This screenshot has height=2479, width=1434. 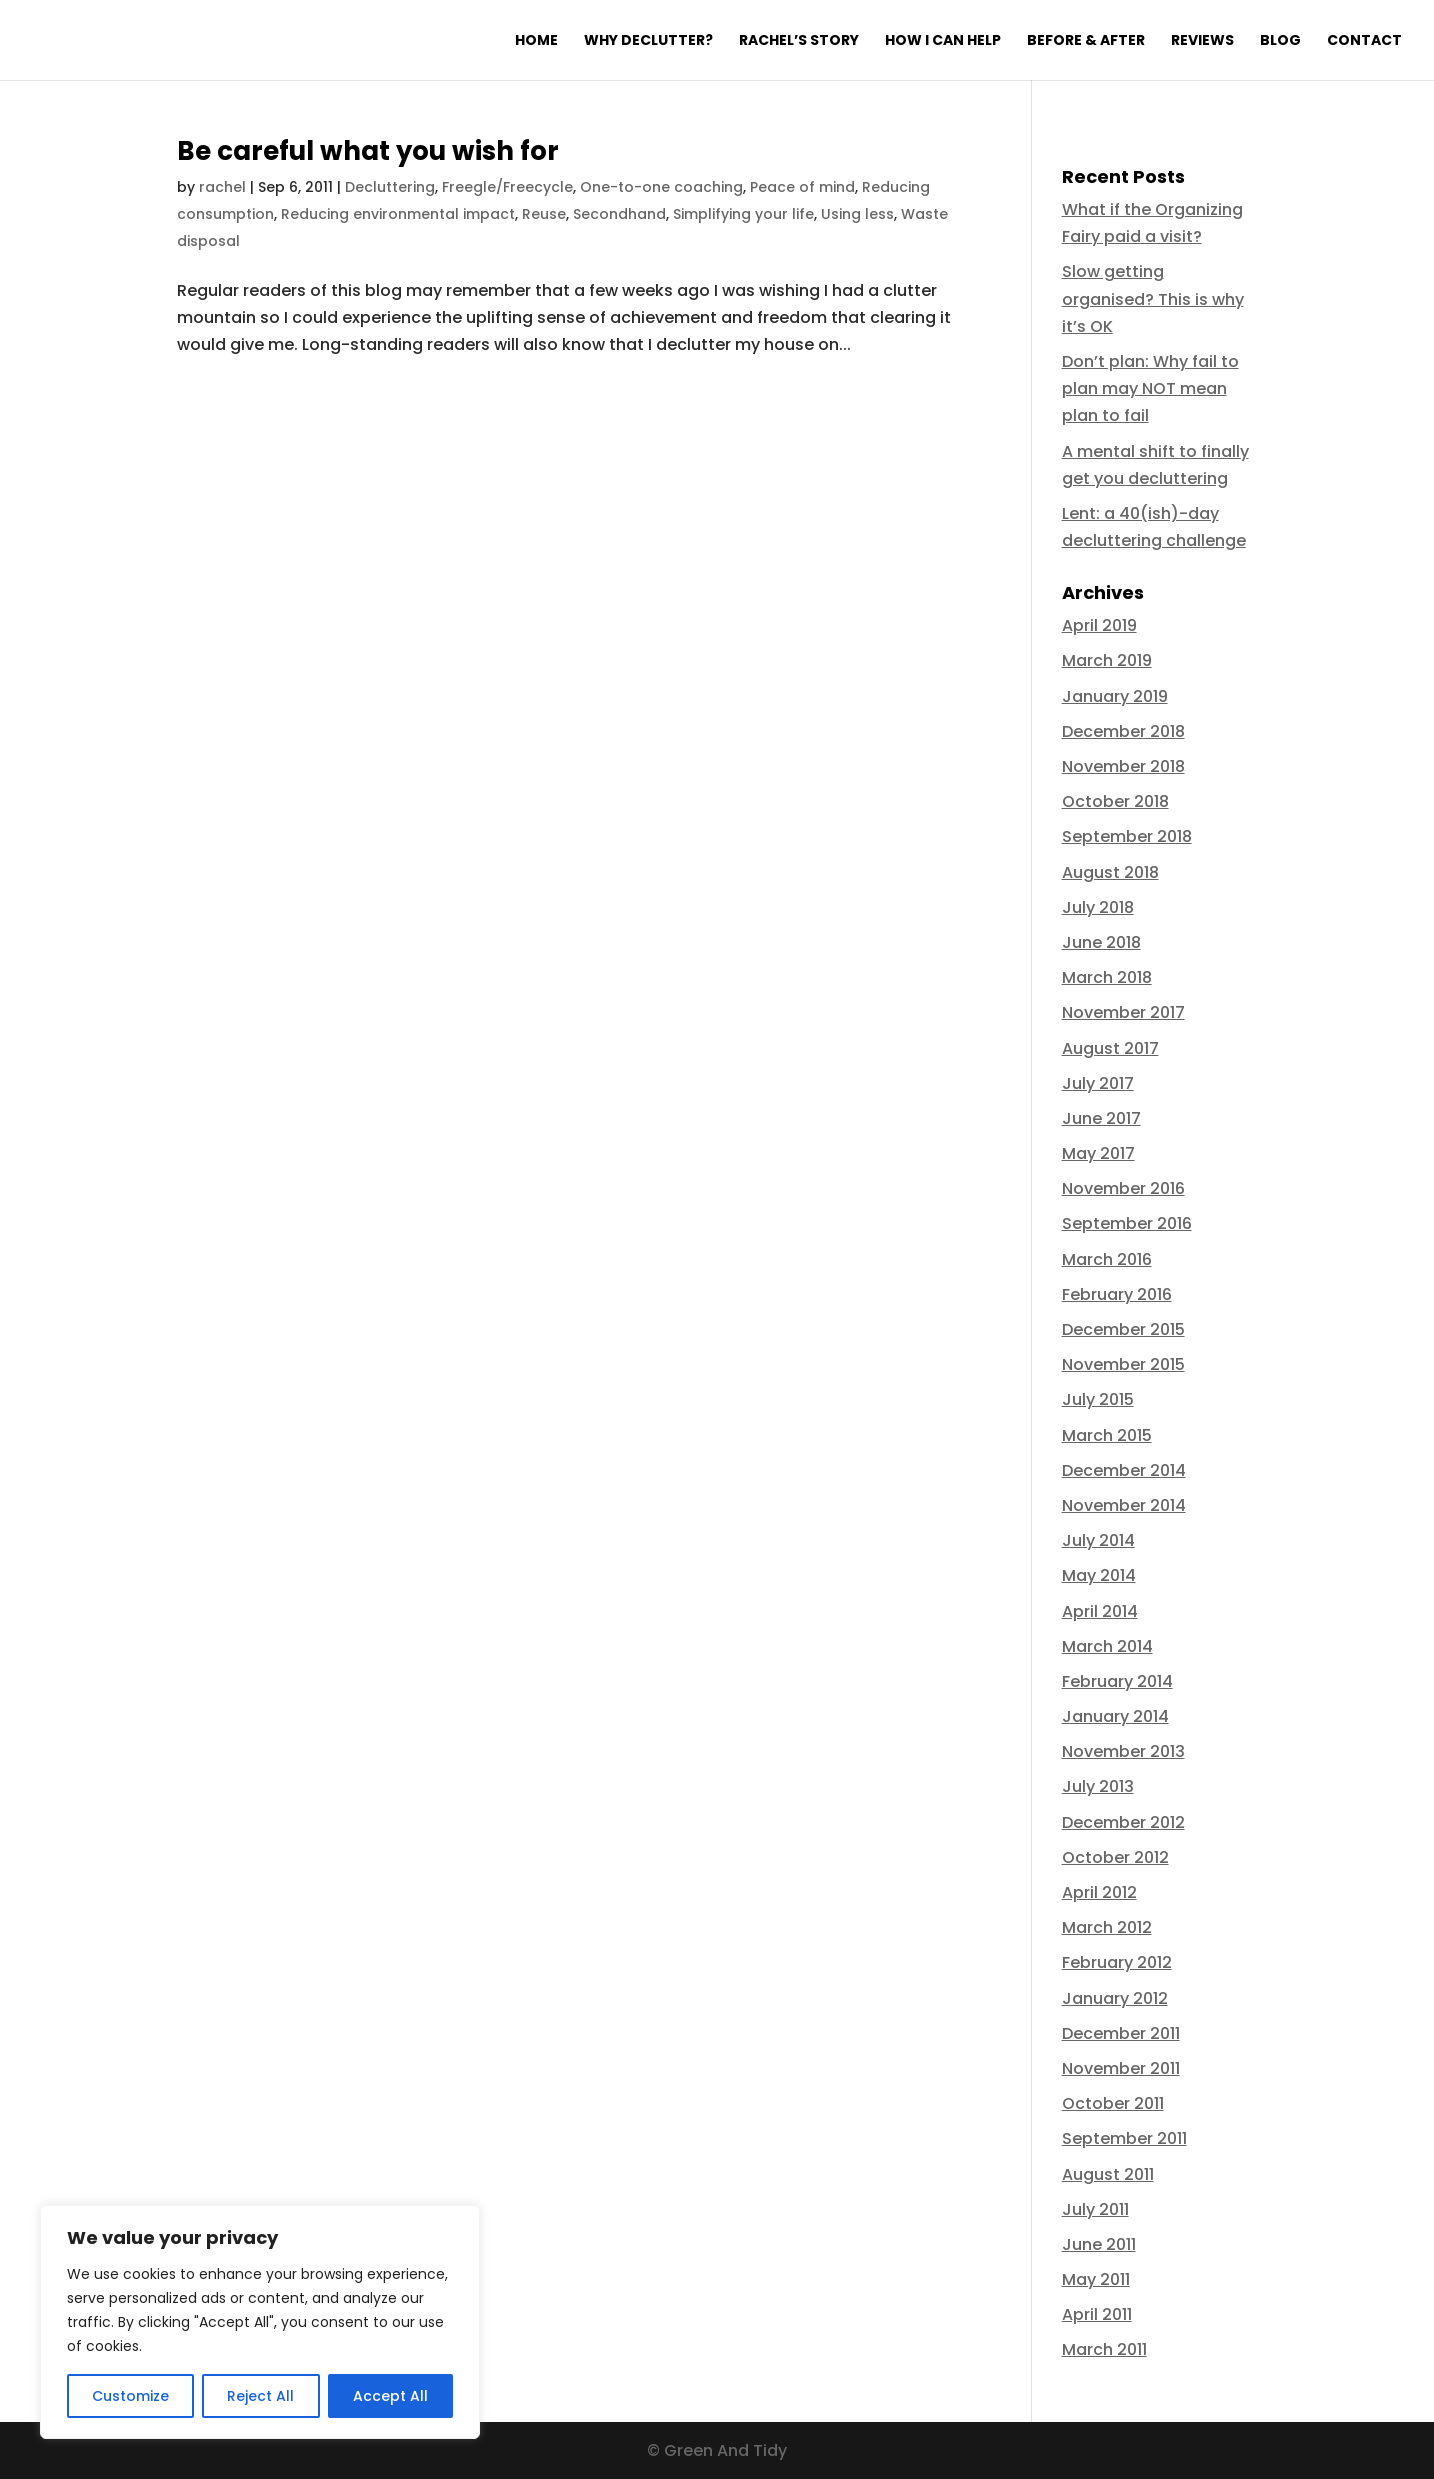 I want to click on Peace of mind, so click(x=802, y=187).